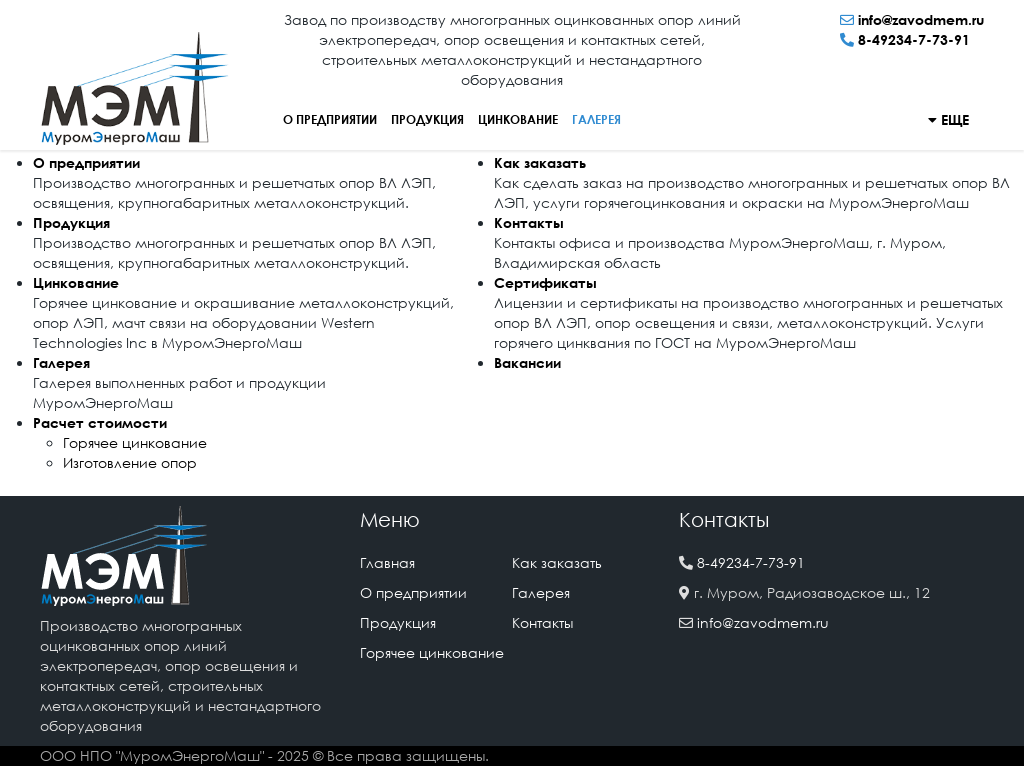  I want to click on Продукция, so click(427, 119).